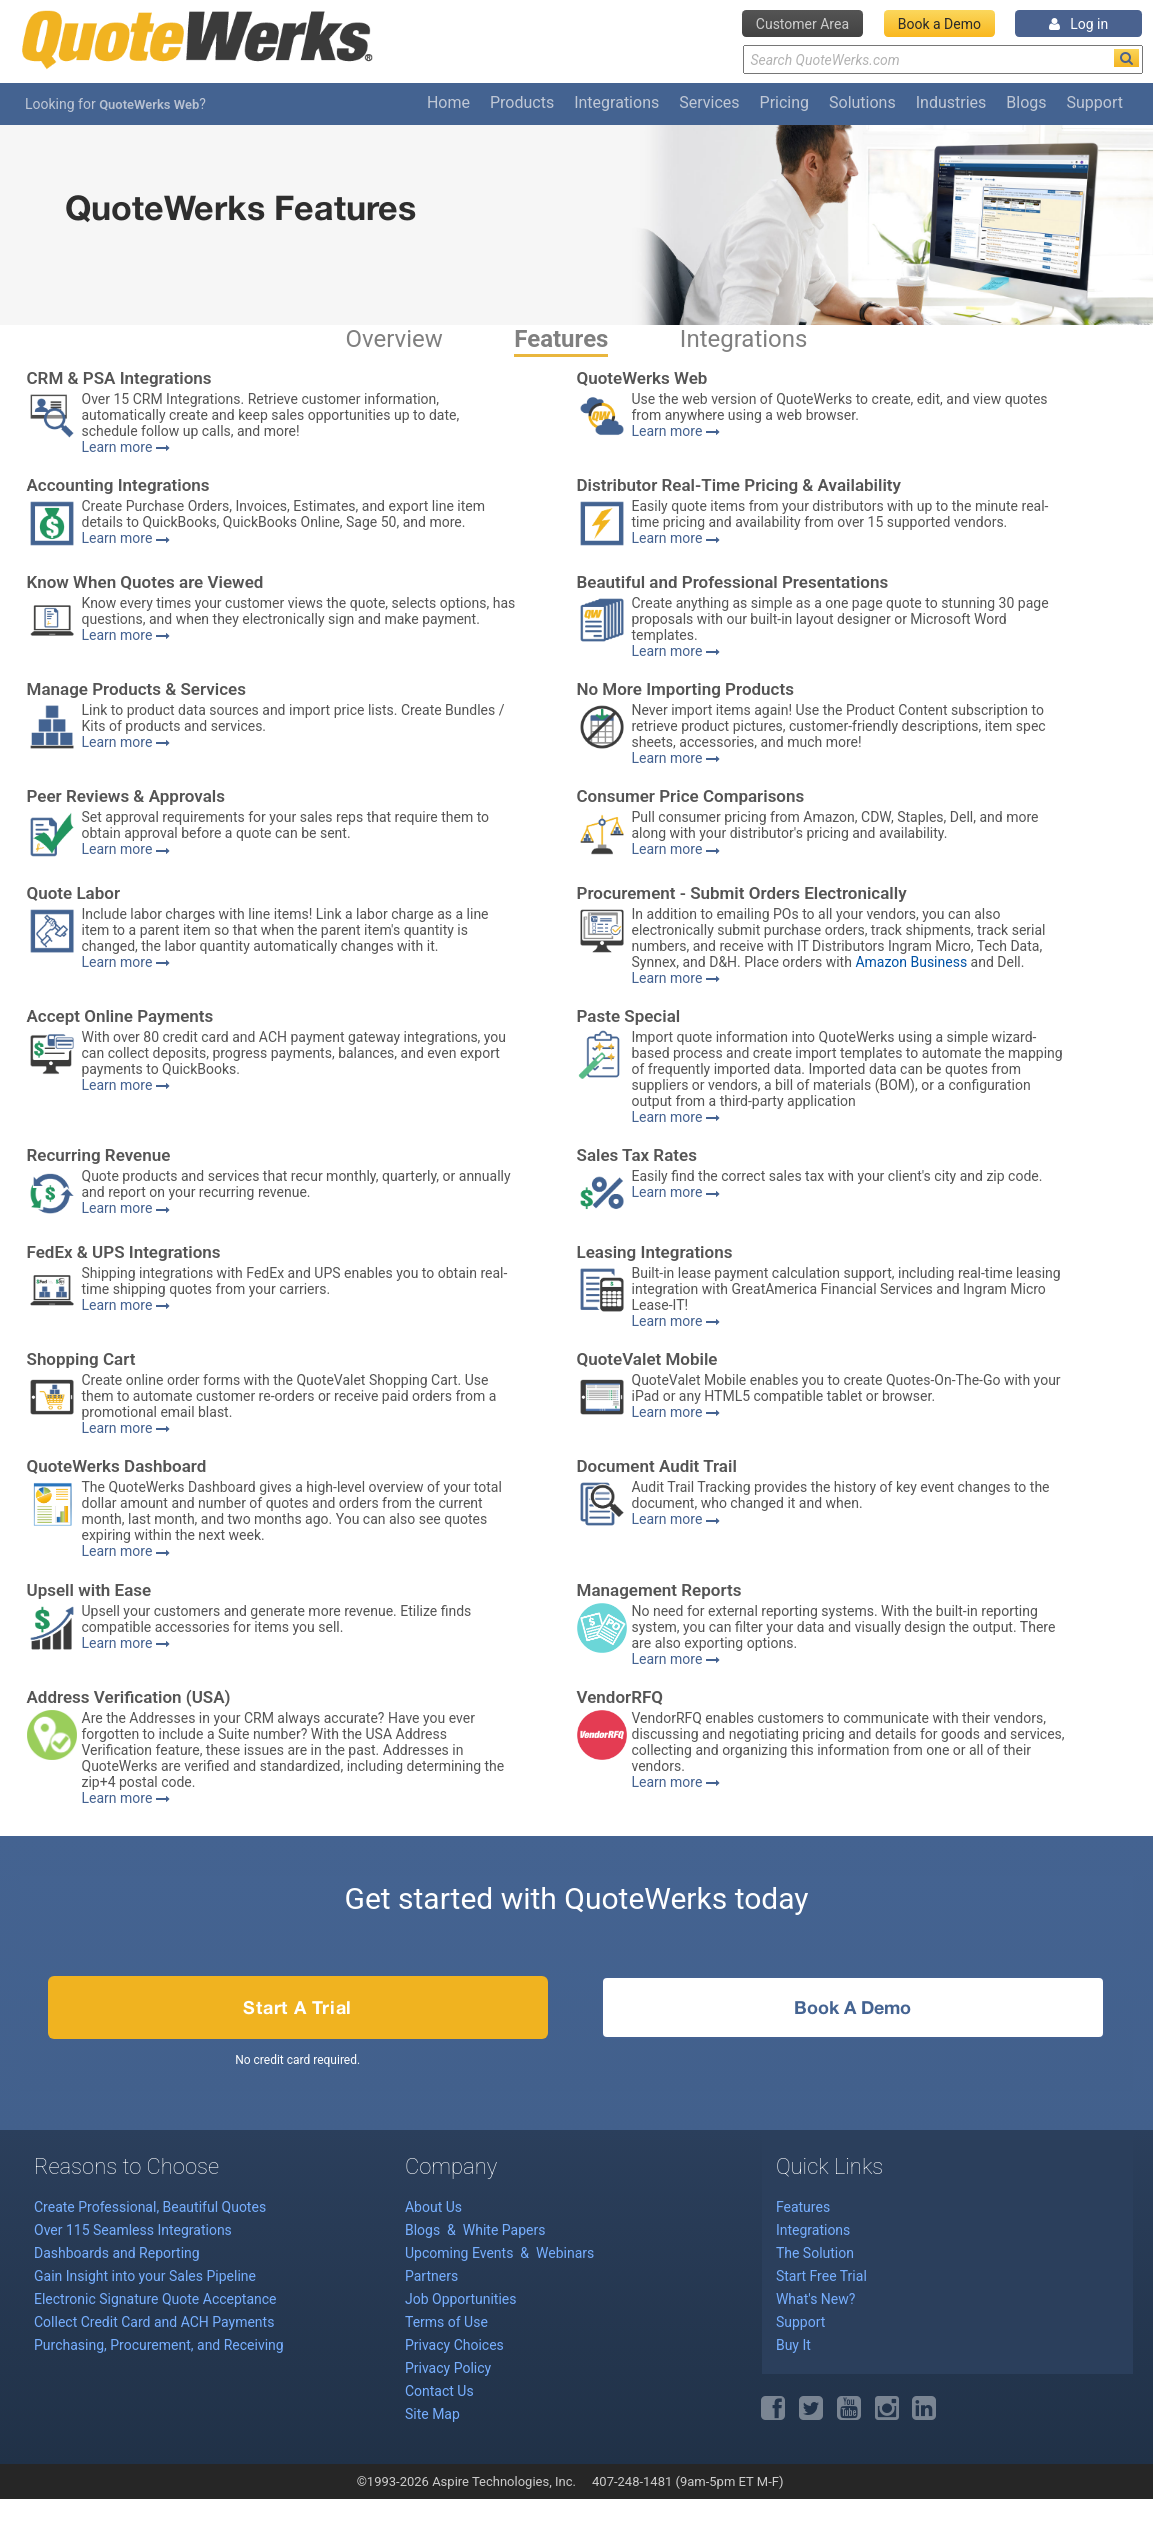  I want to click on Buy It, so click(793, 2345).